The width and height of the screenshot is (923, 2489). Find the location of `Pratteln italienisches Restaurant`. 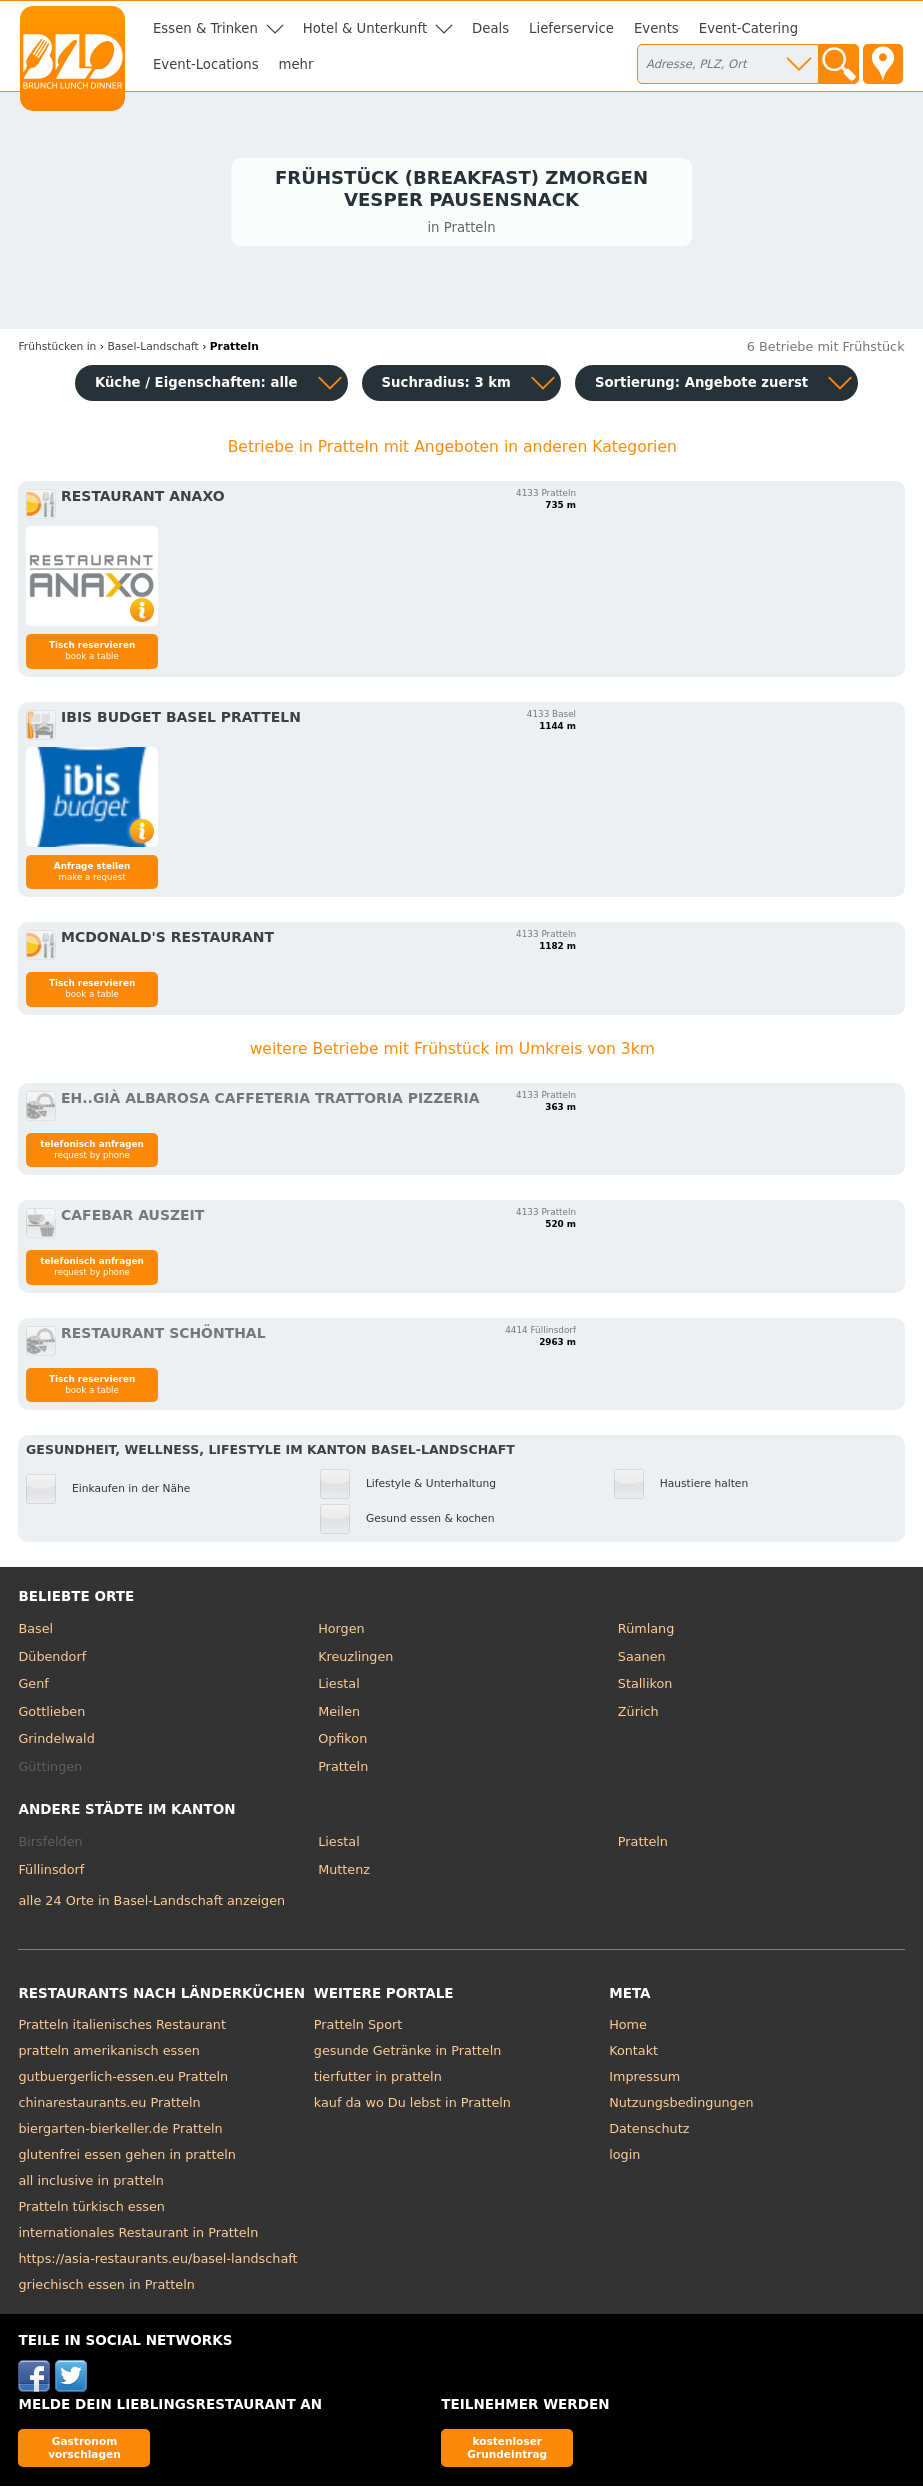

Pratteln italienisches Restaurant is located at coordinates (122, 2028).